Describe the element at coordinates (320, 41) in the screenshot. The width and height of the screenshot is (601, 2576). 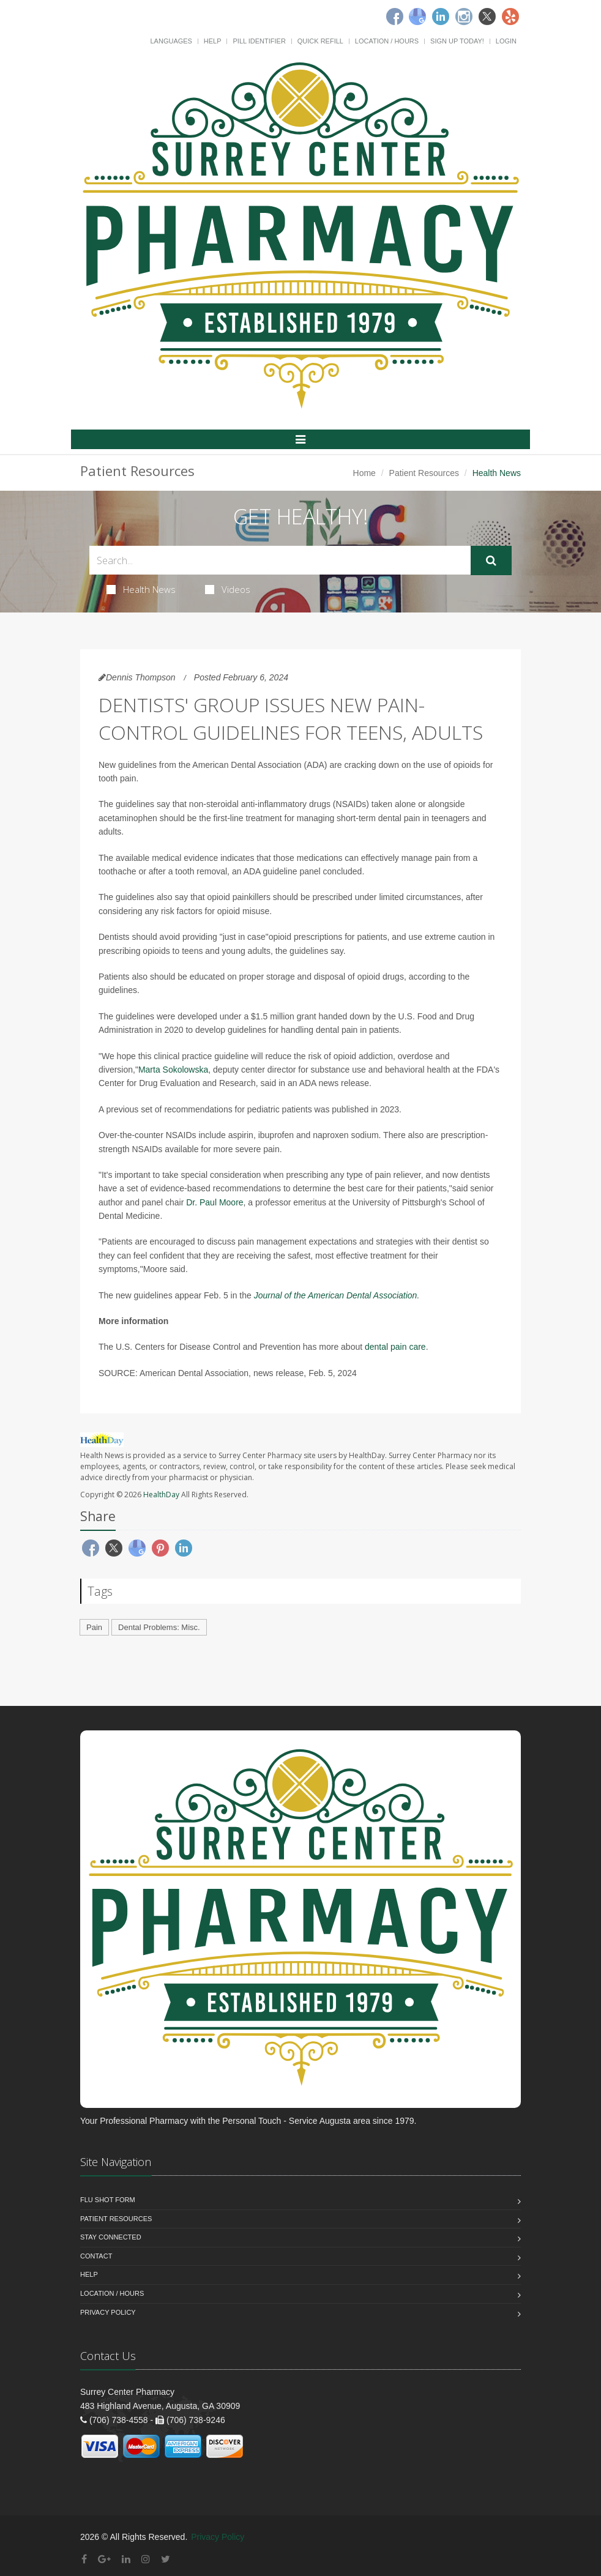
I see `Quick Refill` at that location.